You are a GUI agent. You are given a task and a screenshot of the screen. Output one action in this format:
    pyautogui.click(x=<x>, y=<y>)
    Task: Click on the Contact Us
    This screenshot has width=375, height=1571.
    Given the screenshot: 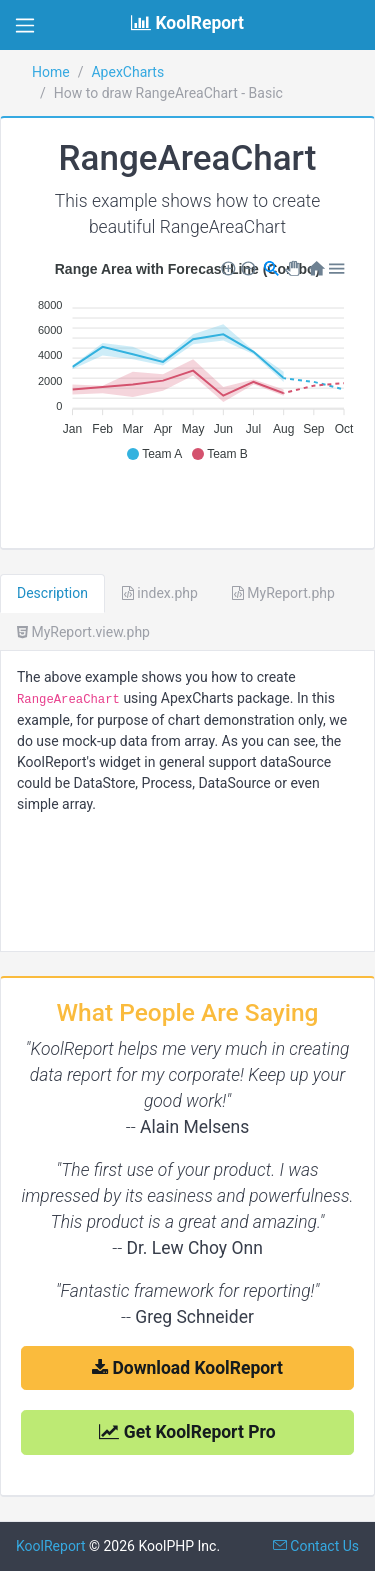 What is the action you would take?
    pyautogui.click(x=316, y=1546)
    